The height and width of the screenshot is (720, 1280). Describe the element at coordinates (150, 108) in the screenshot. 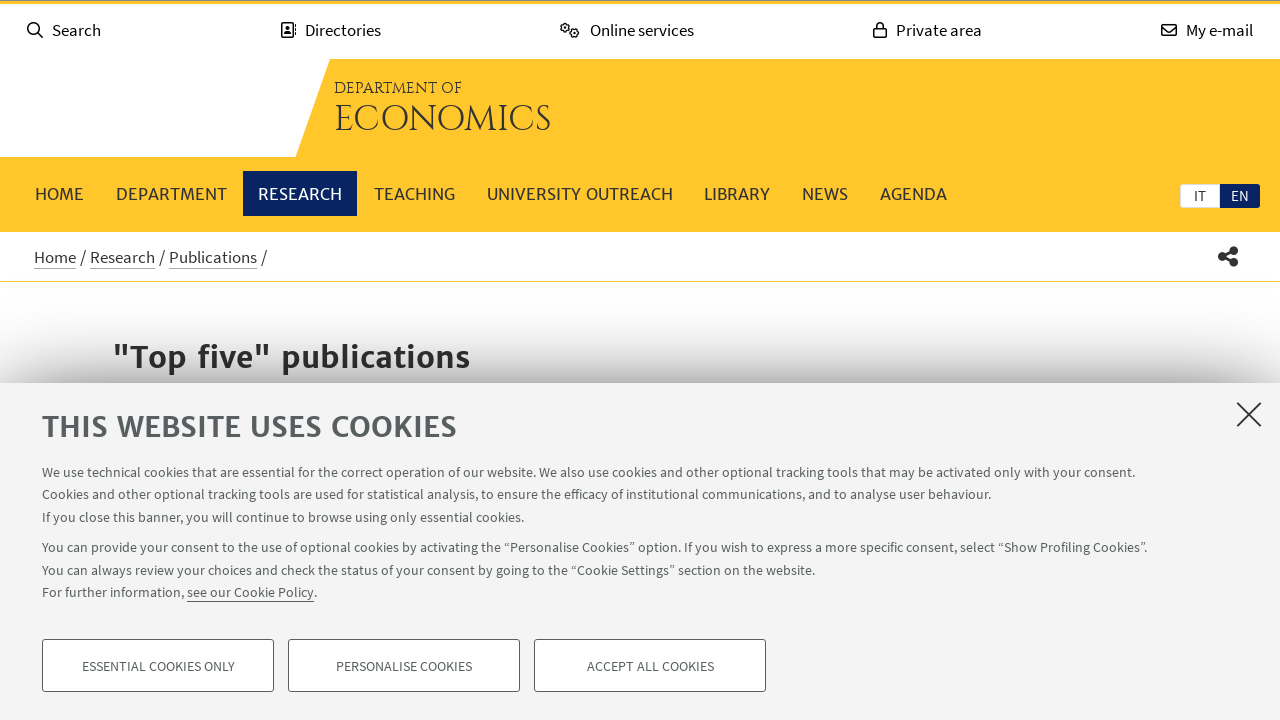

I see `Go to the University of Bologna homepage` at that location.